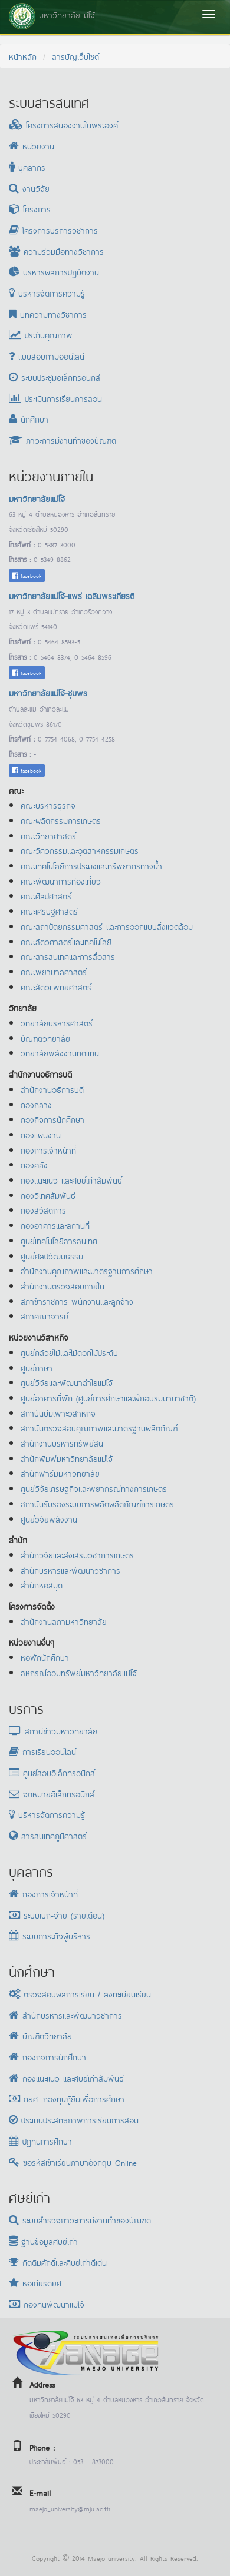 This screenshot has width=230, height=2576. I want to click on ประเมินการเรียนการสอน, so click(55, 398).